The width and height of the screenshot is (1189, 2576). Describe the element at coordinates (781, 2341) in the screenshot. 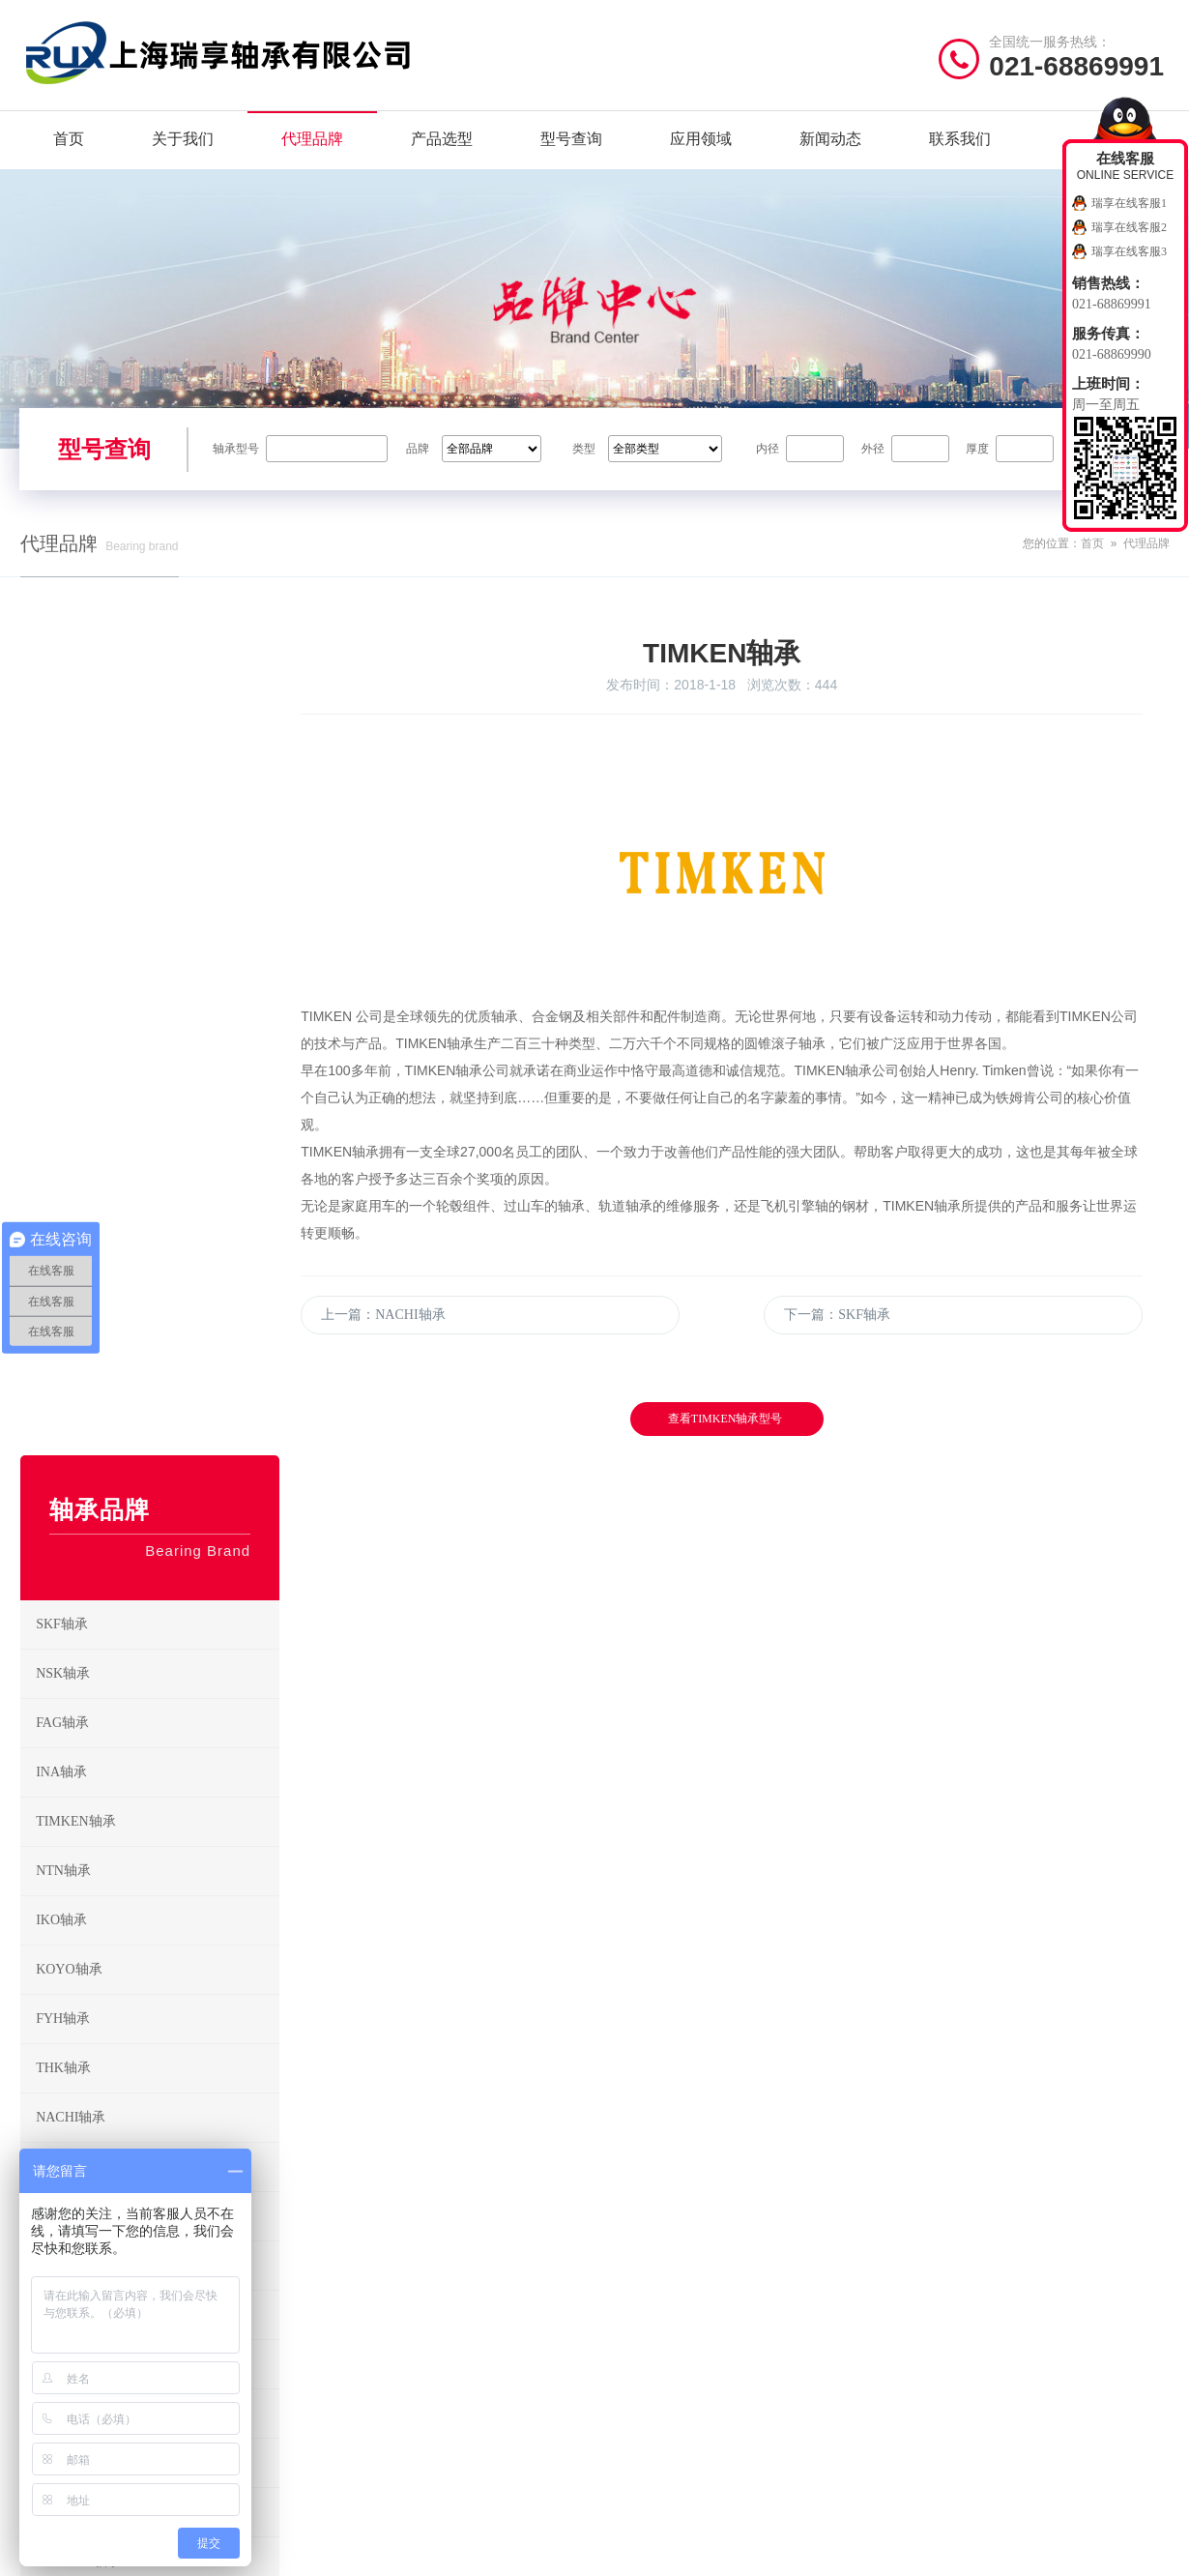

I see `外球面球轴承` at that location.